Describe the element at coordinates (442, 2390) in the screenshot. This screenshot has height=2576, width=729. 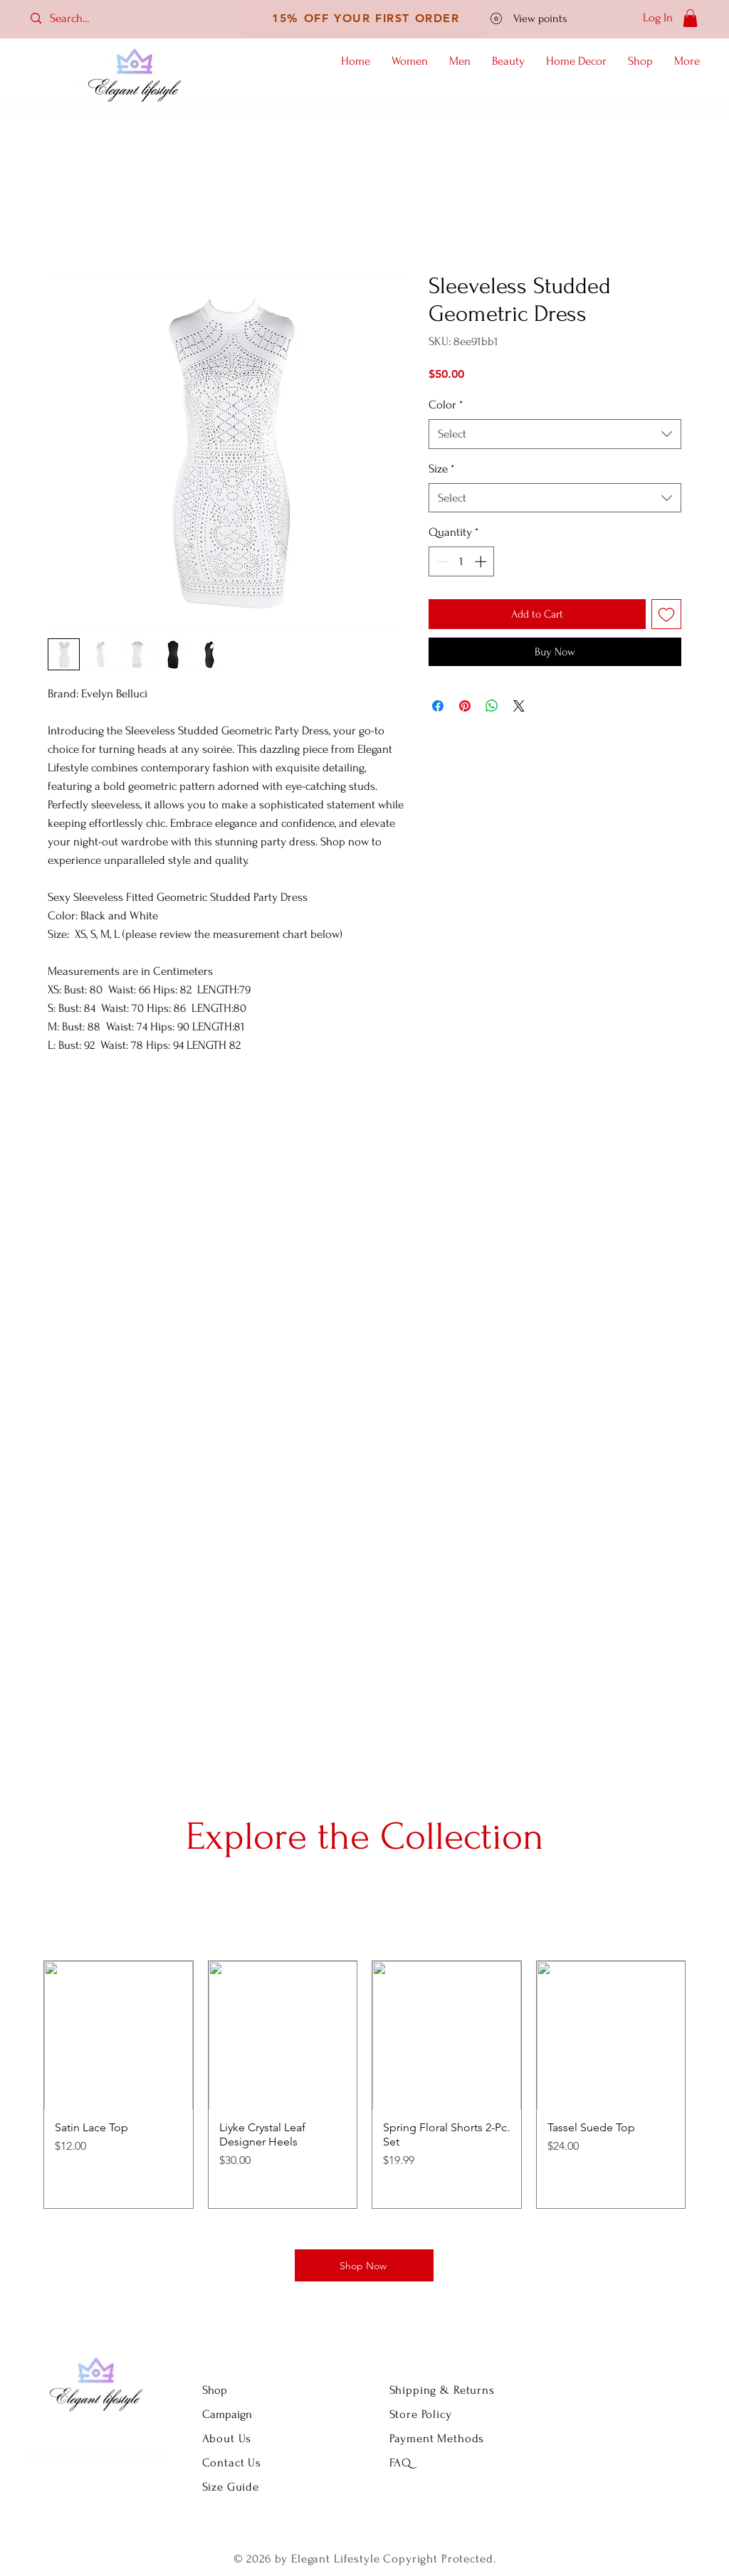
I see `Shipping & Returns` at that location.